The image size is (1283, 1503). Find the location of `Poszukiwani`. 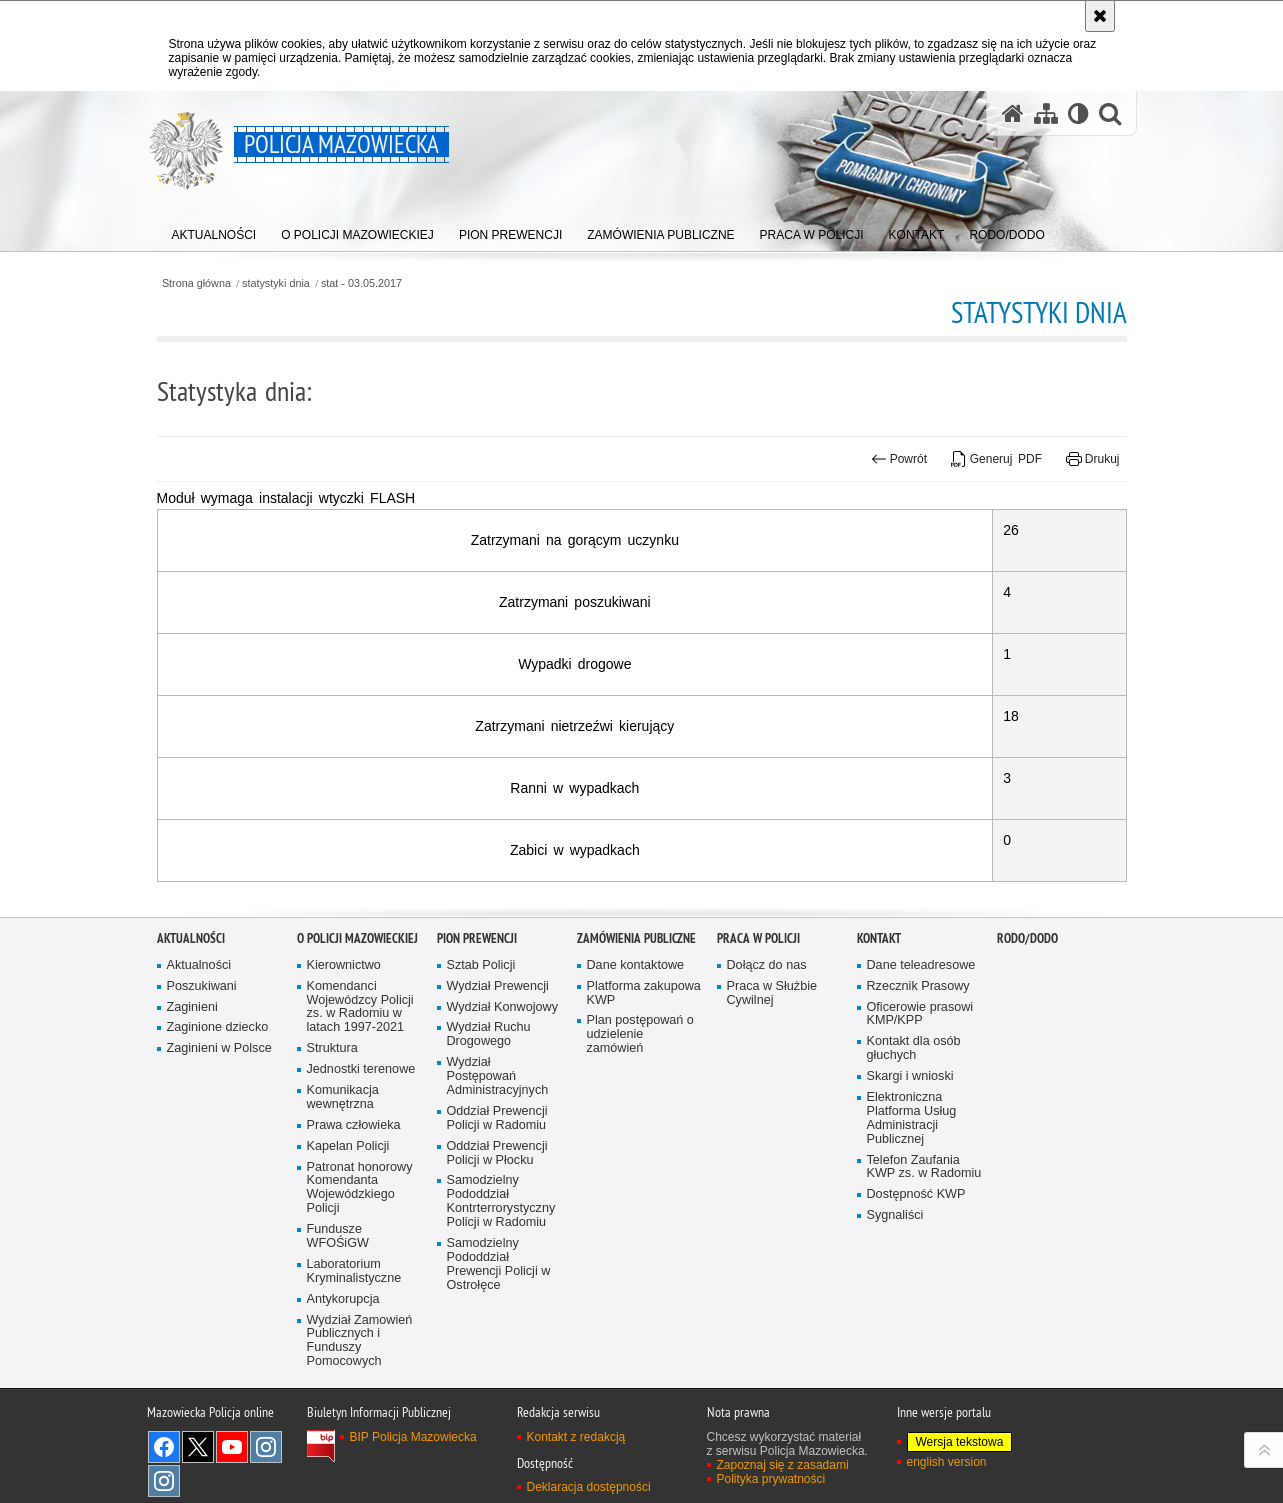

Poszukiwani is located at coordinates (202, 1067).